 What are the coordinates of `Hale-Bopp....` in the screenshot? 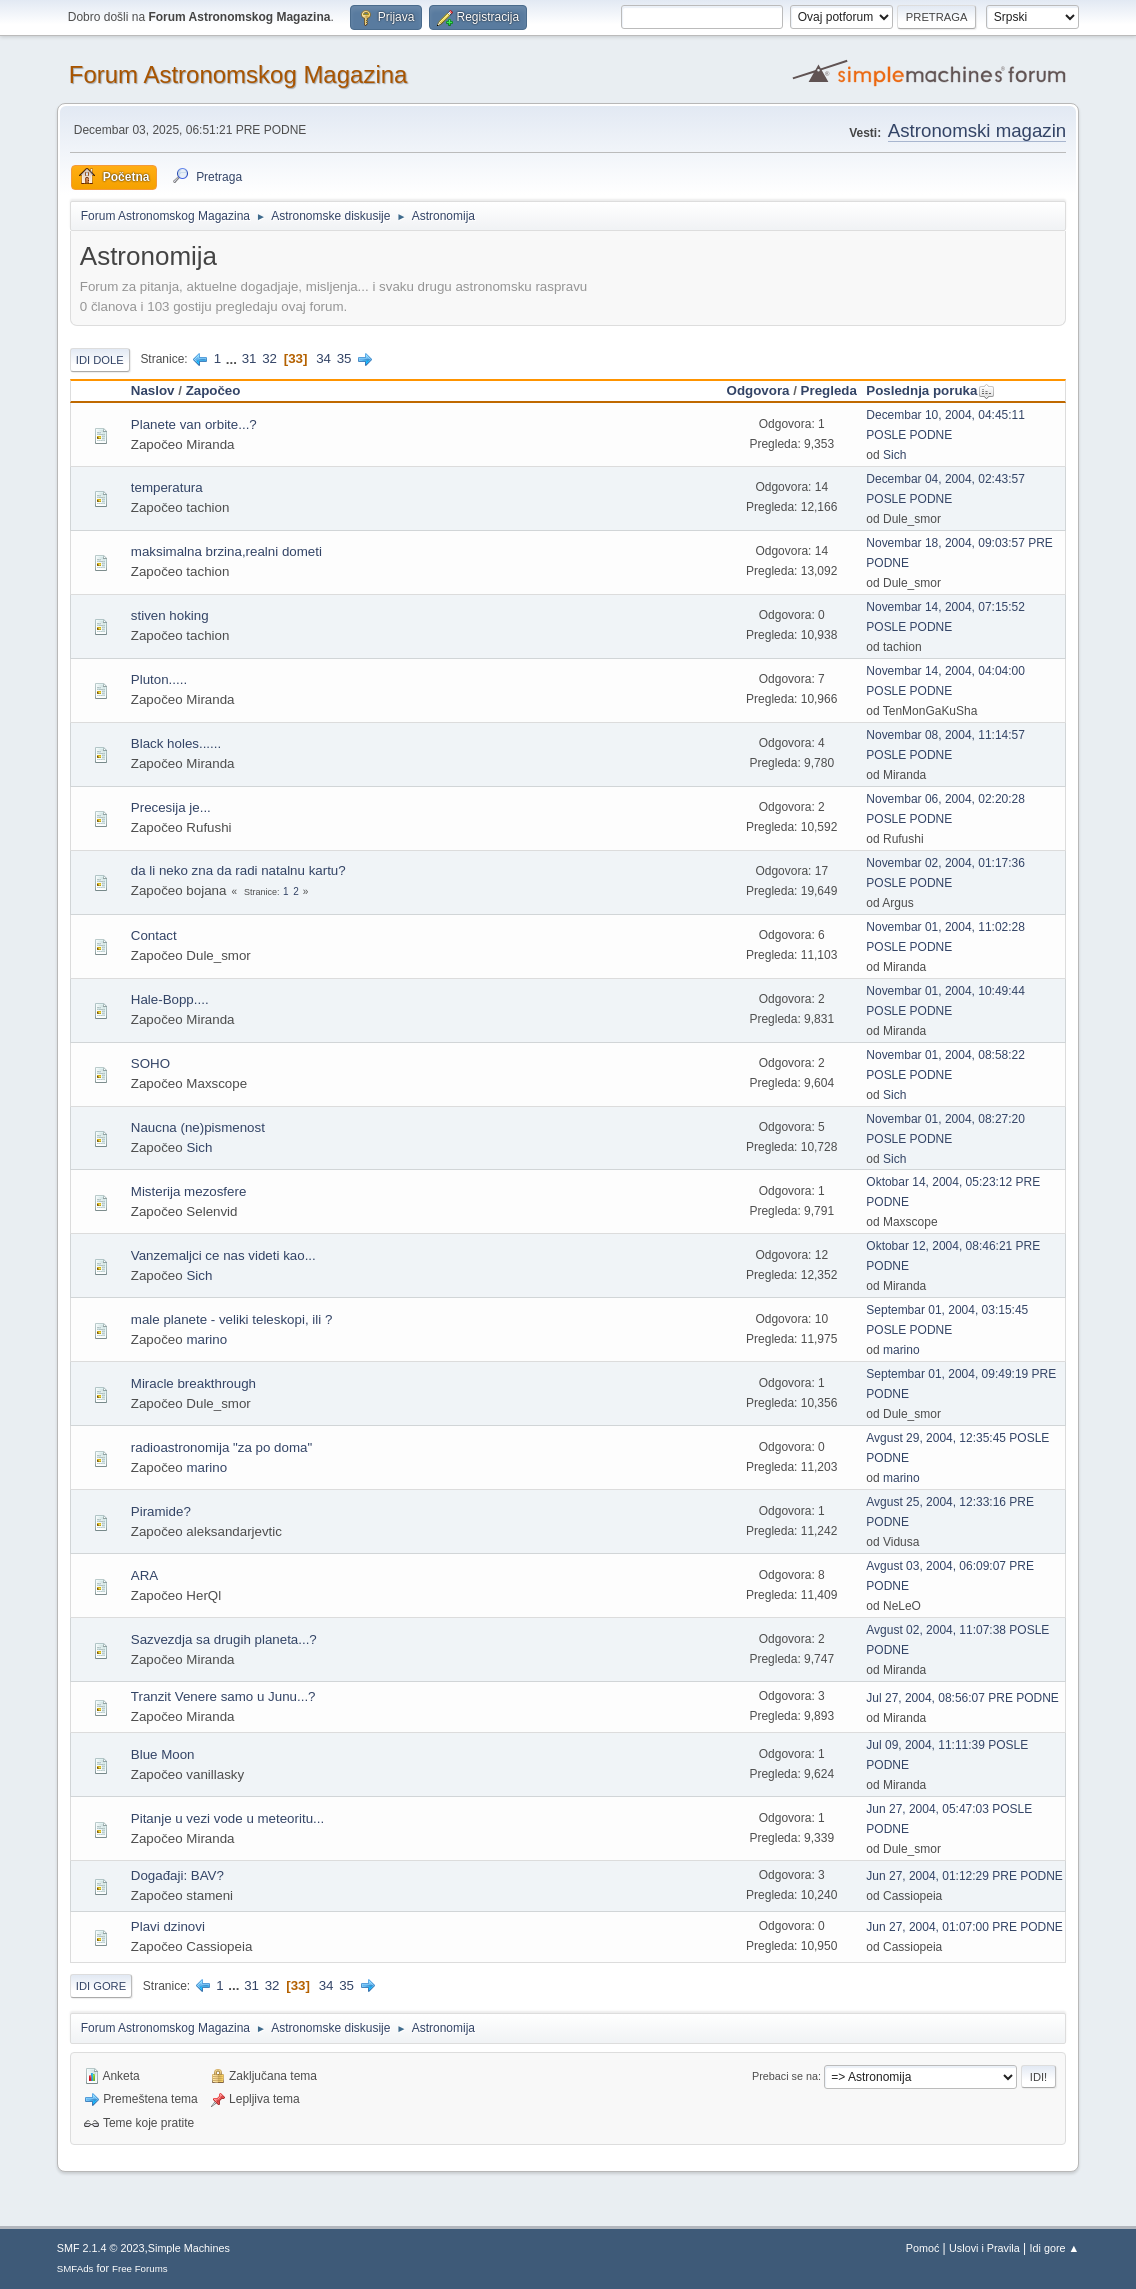 It's located at (170, 999).